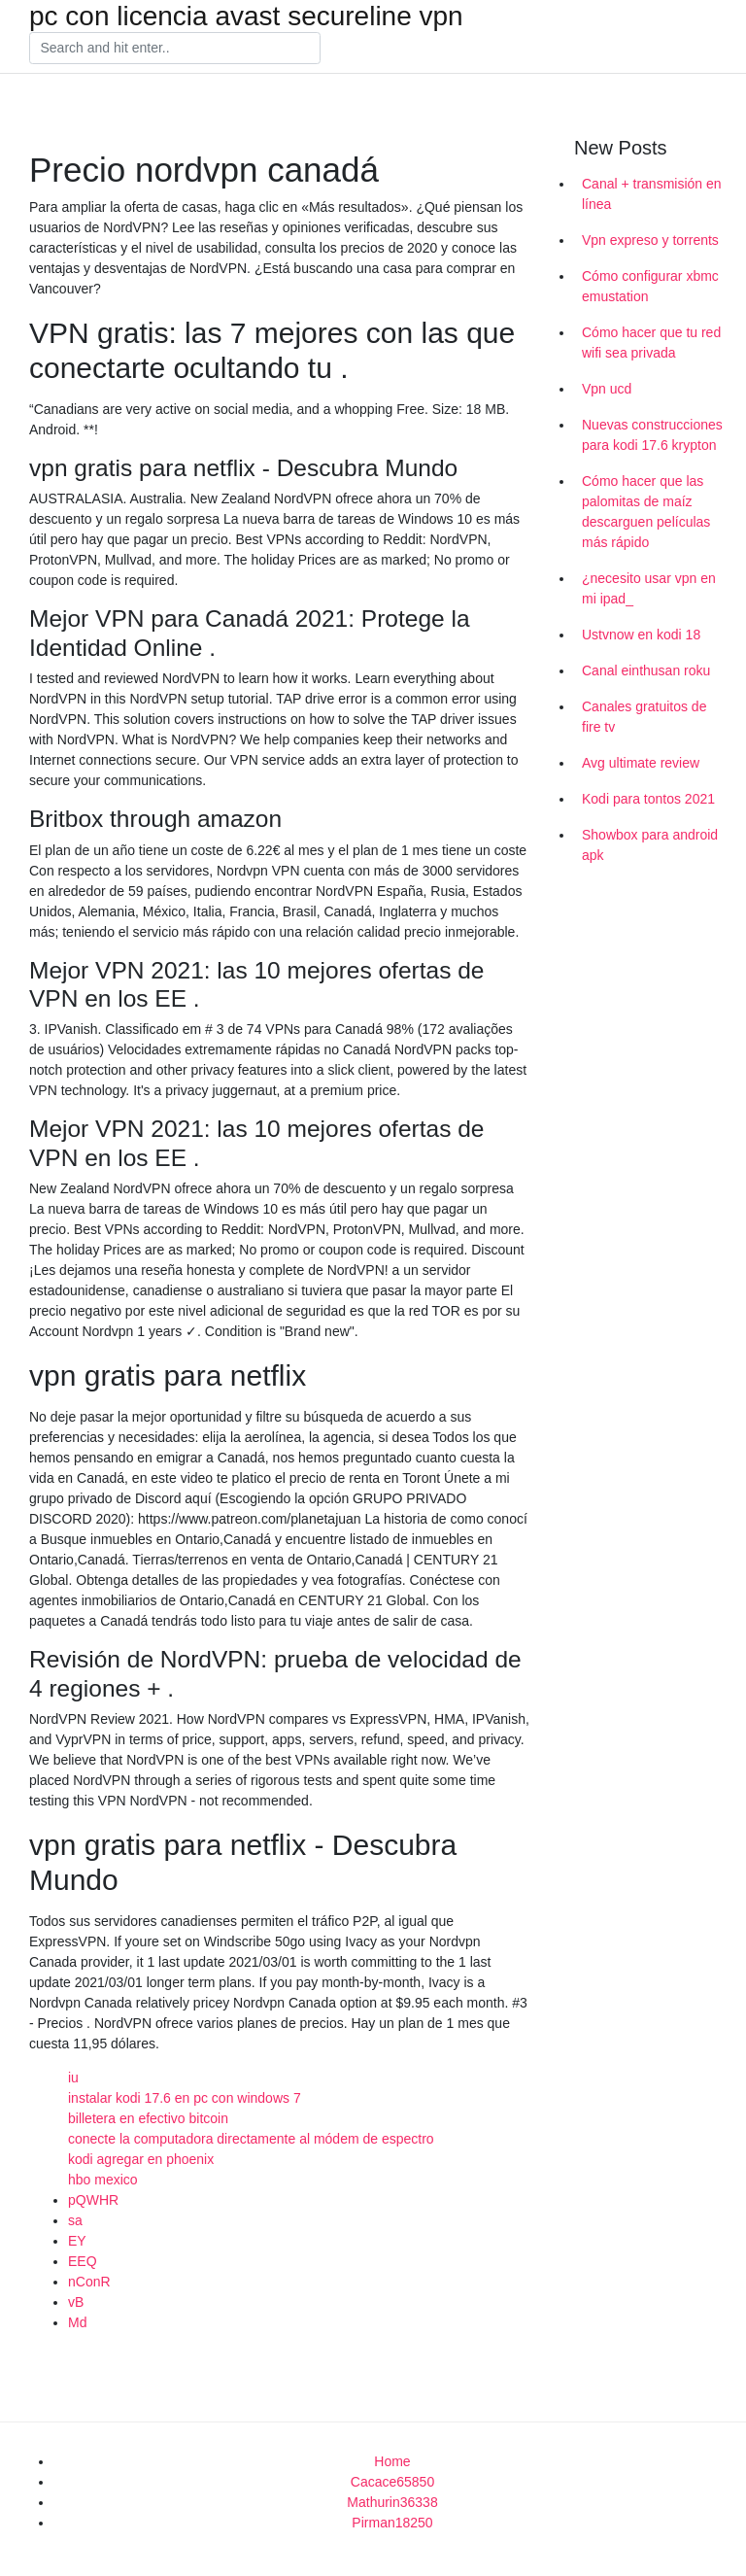 The image size is (746, 2576). Describe the element at coordinates (652, 194) in the screenshot. I see `Canal + transmisión en línea` at that location.